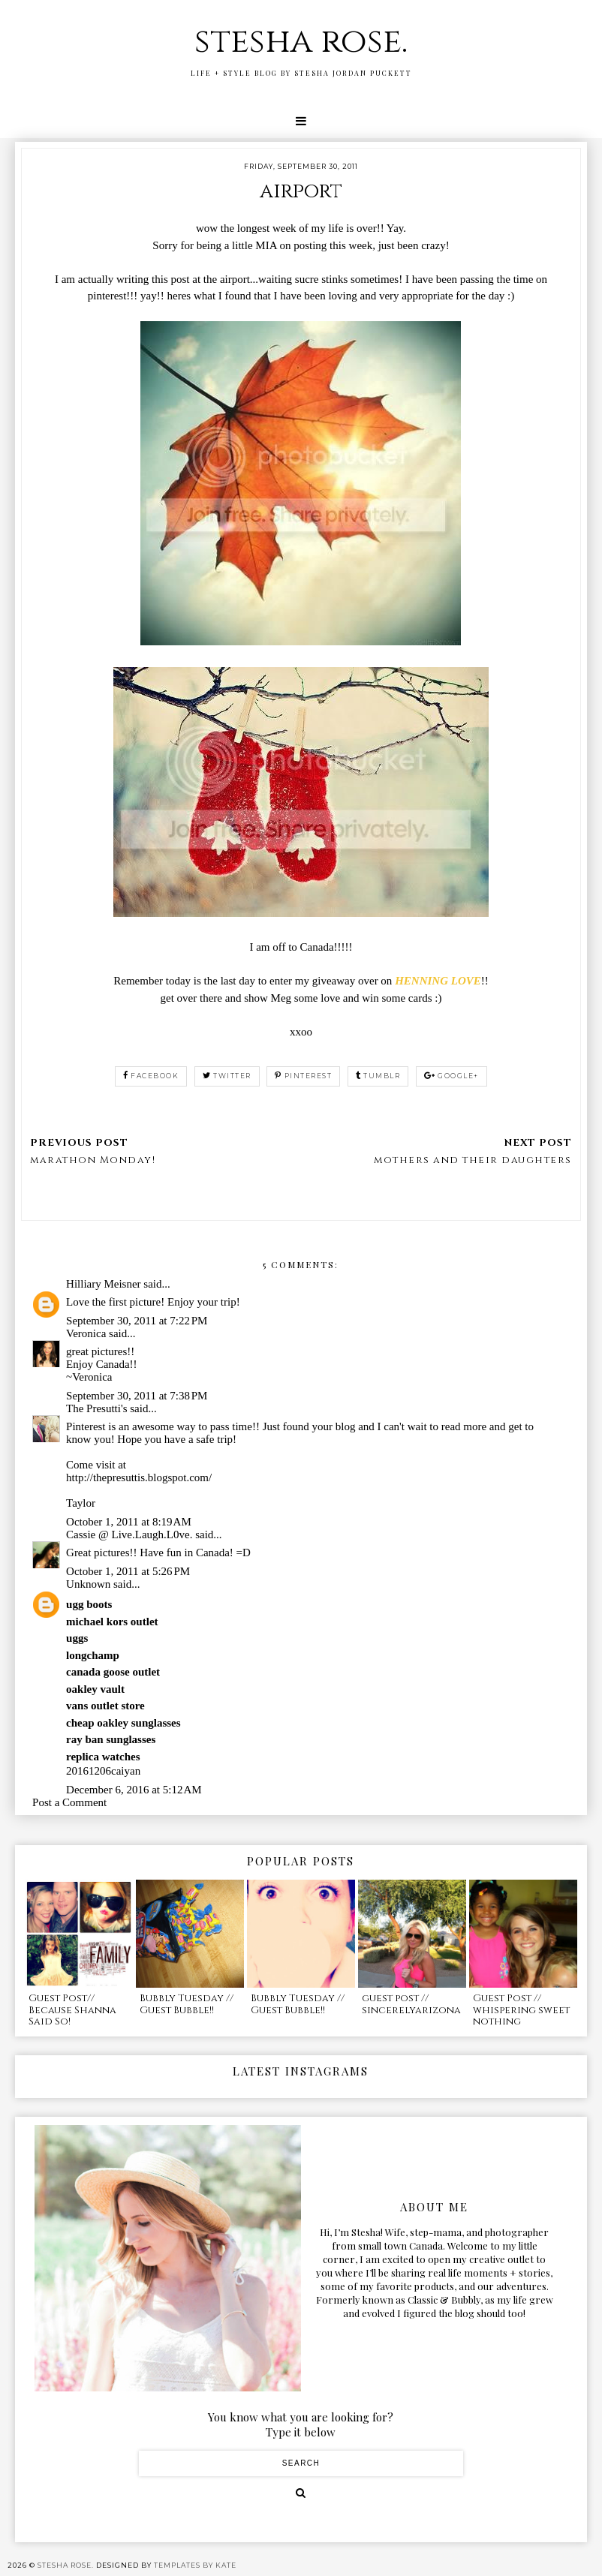 This screenshot has height=2576, width=602. I want to click on Unknown, so click(88, 1584).